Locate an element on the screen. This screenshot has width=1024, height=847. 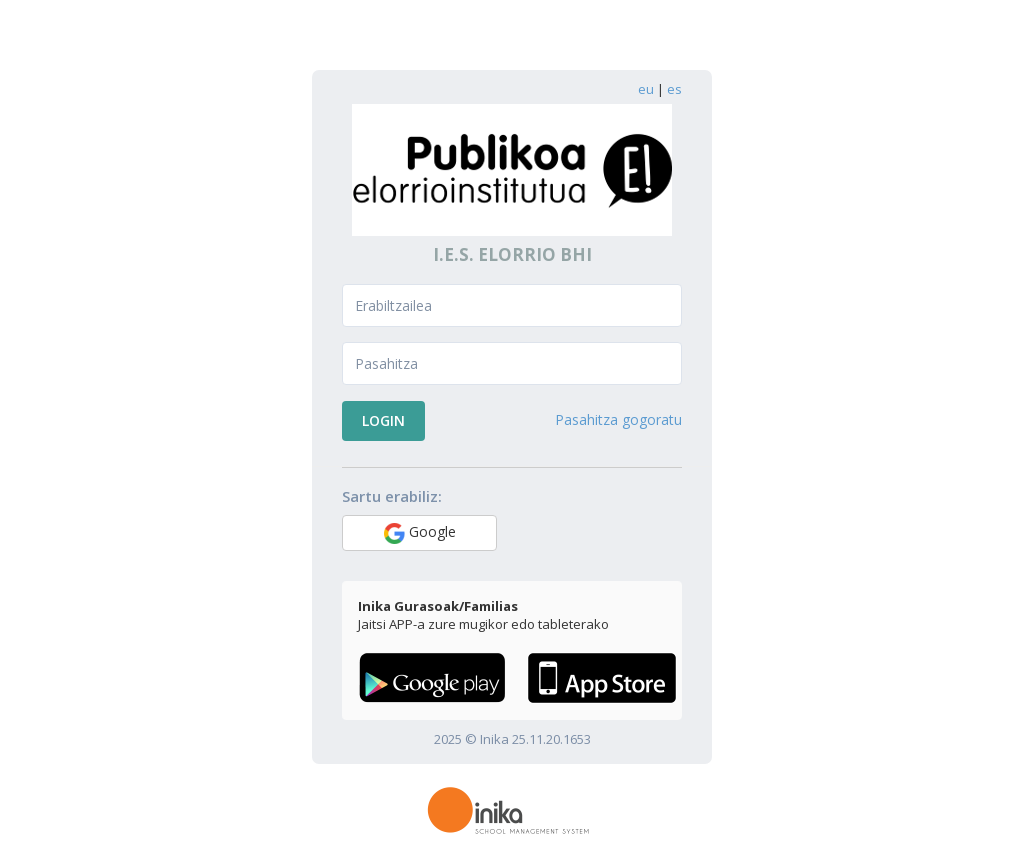
Google is located at coordinates (420, 533).